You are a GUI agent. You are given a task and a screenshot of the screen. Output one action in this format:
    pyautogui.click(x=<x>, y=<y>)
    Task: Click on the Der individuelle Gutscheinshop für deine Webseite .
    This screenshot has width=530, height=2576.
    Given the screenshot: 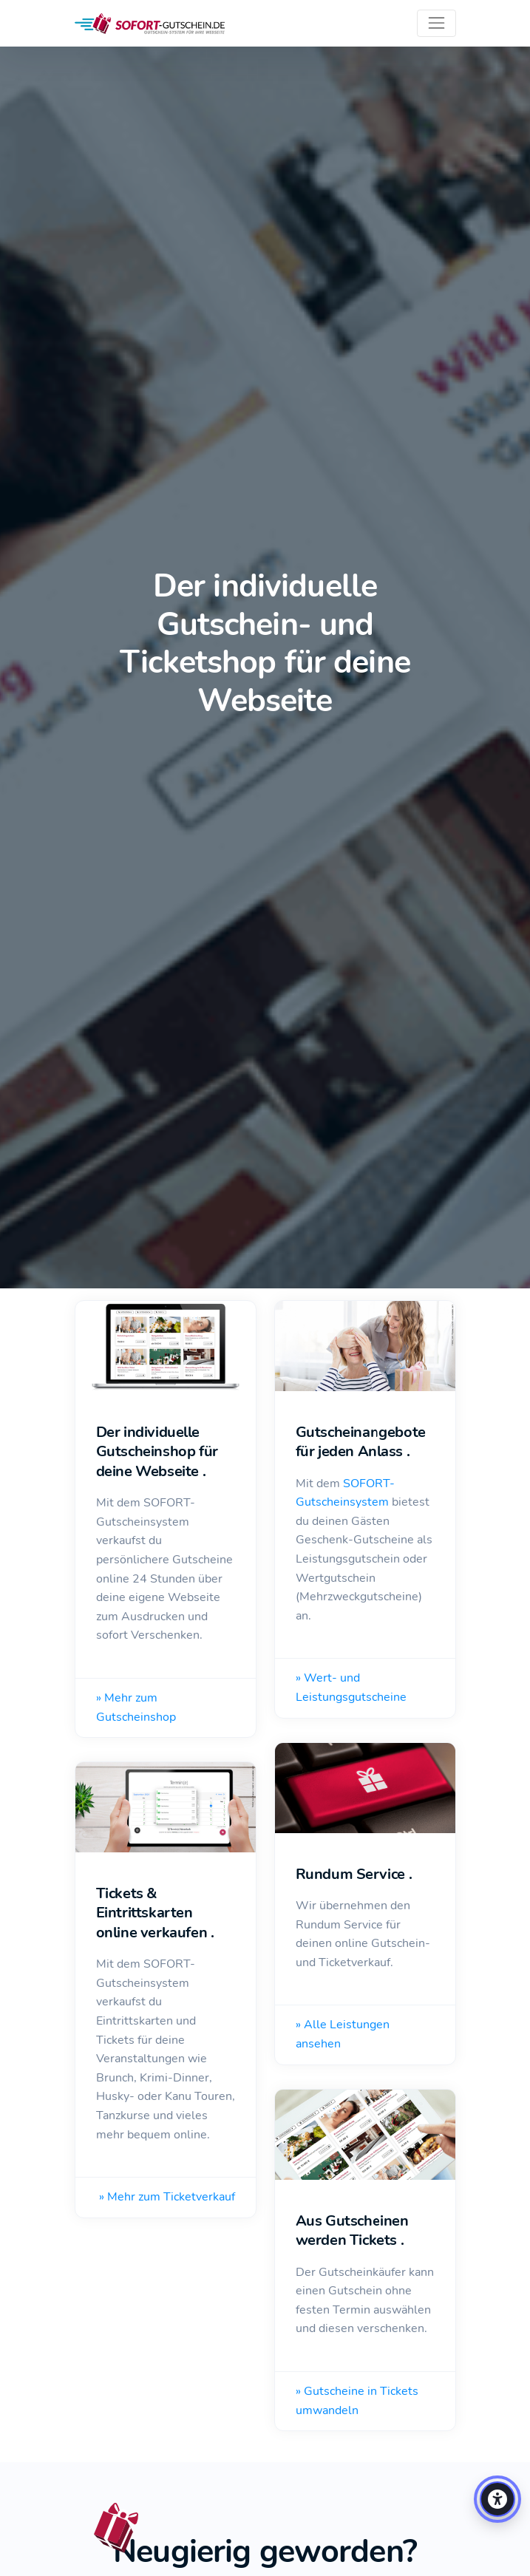 What is the action you would take?
    pyautogui.click(x=157, y=1451)
    